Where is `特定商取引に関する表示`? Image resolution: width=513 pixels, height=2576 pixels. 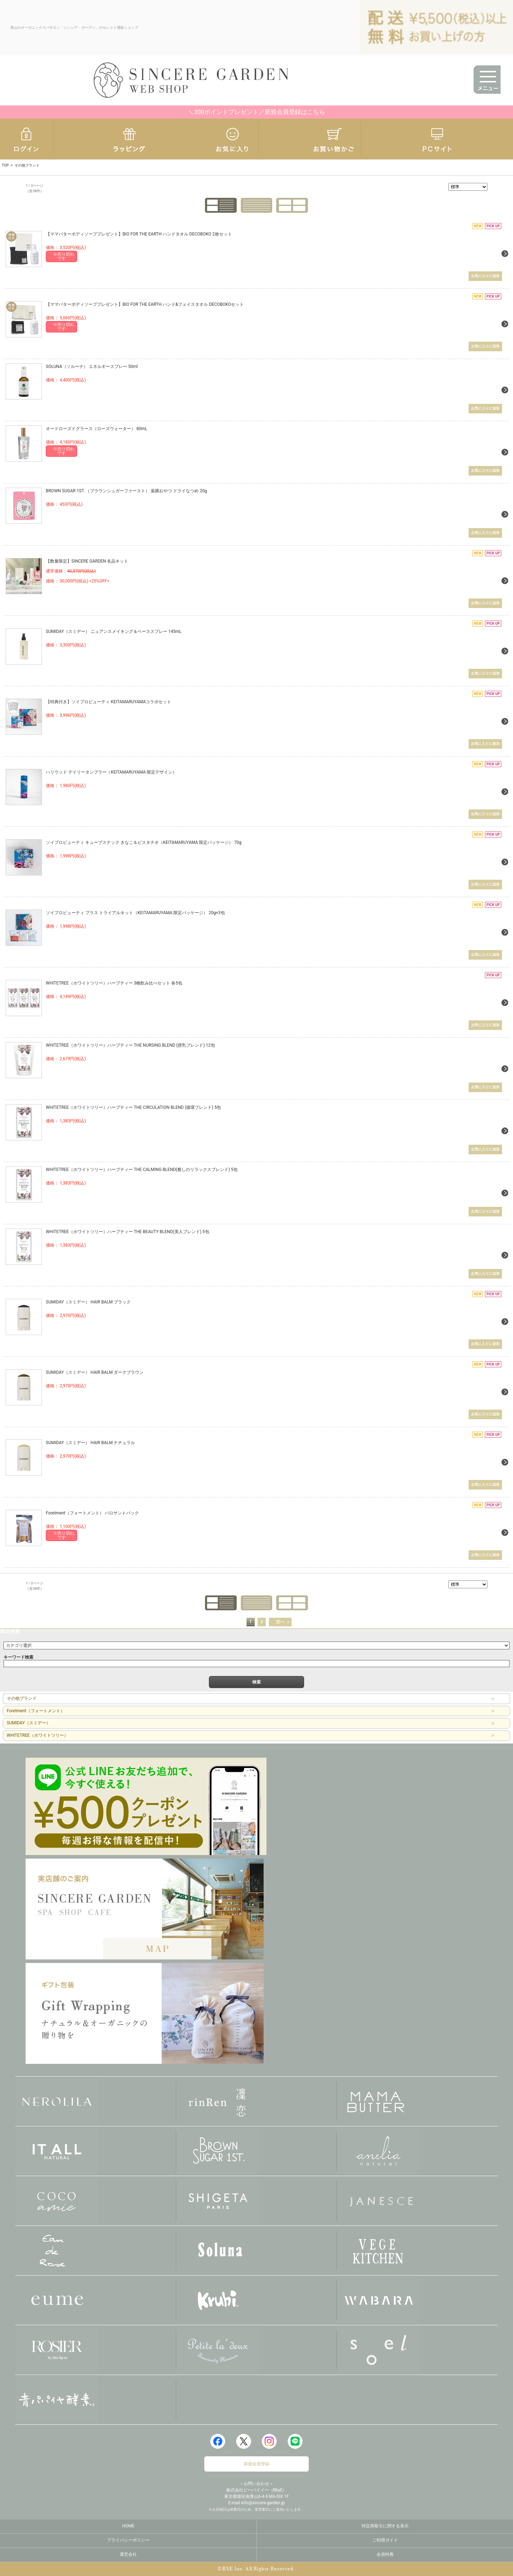 特定商取引に関する表示 is located at coordinates (385, 2525).